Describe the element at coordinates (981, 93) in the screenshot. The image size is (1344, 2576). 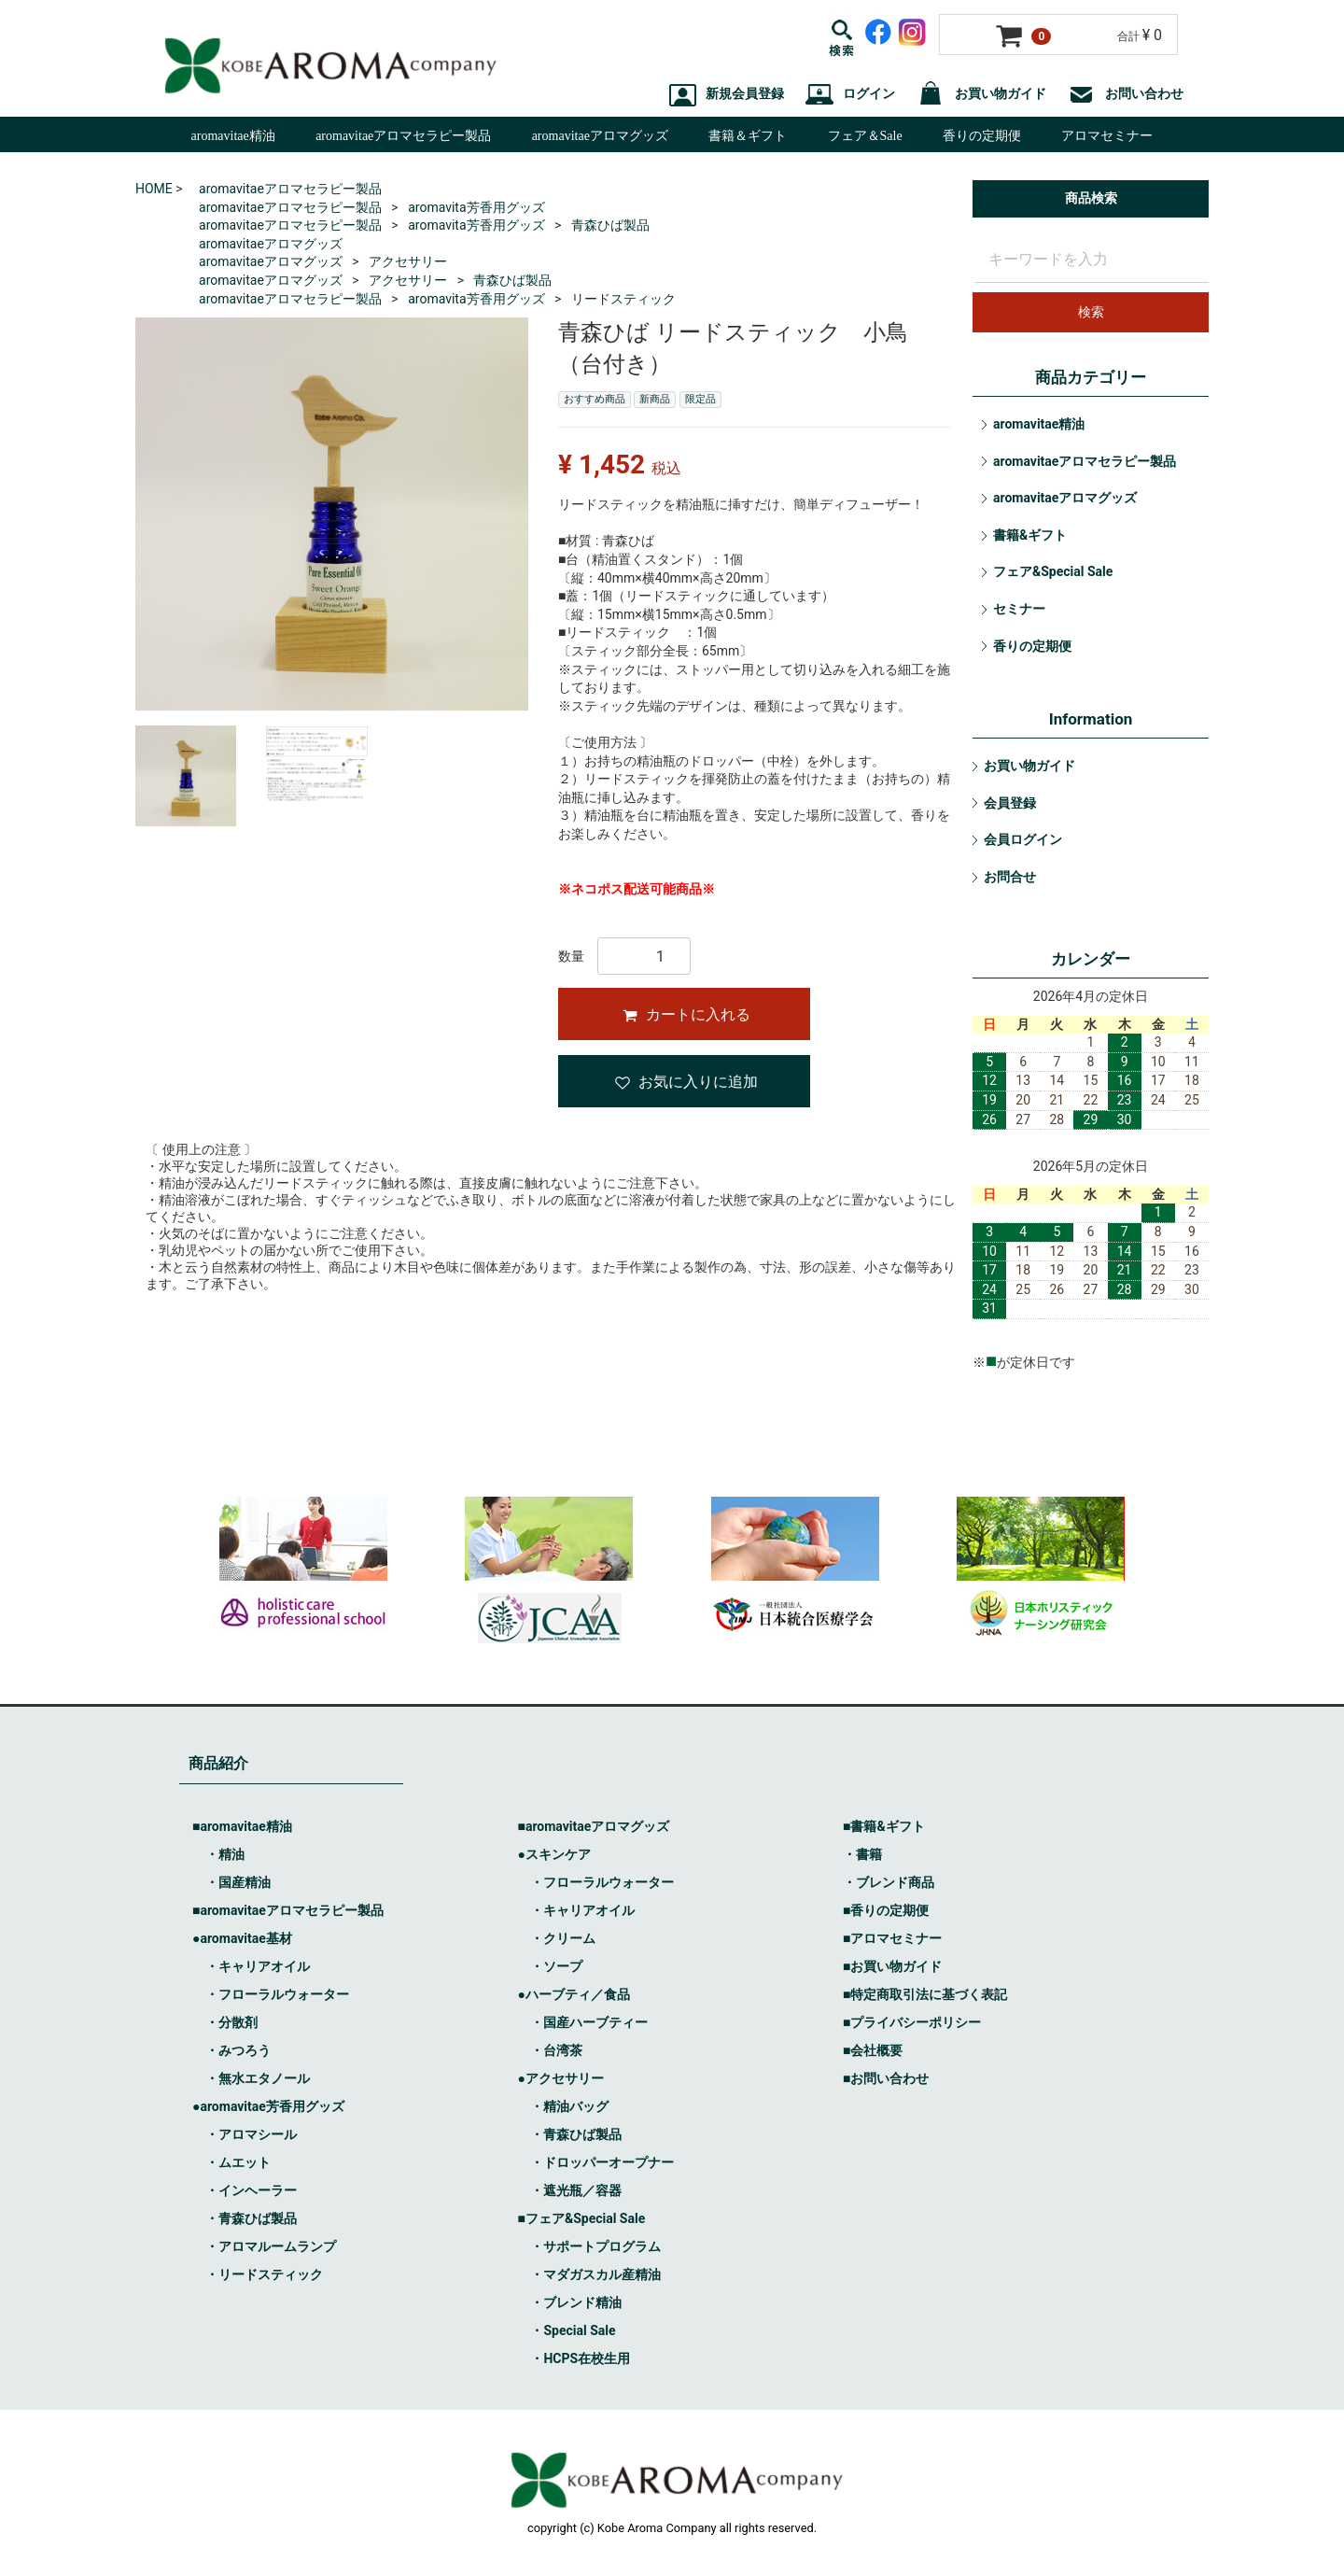
I see `お買い物ガイド` at that location.